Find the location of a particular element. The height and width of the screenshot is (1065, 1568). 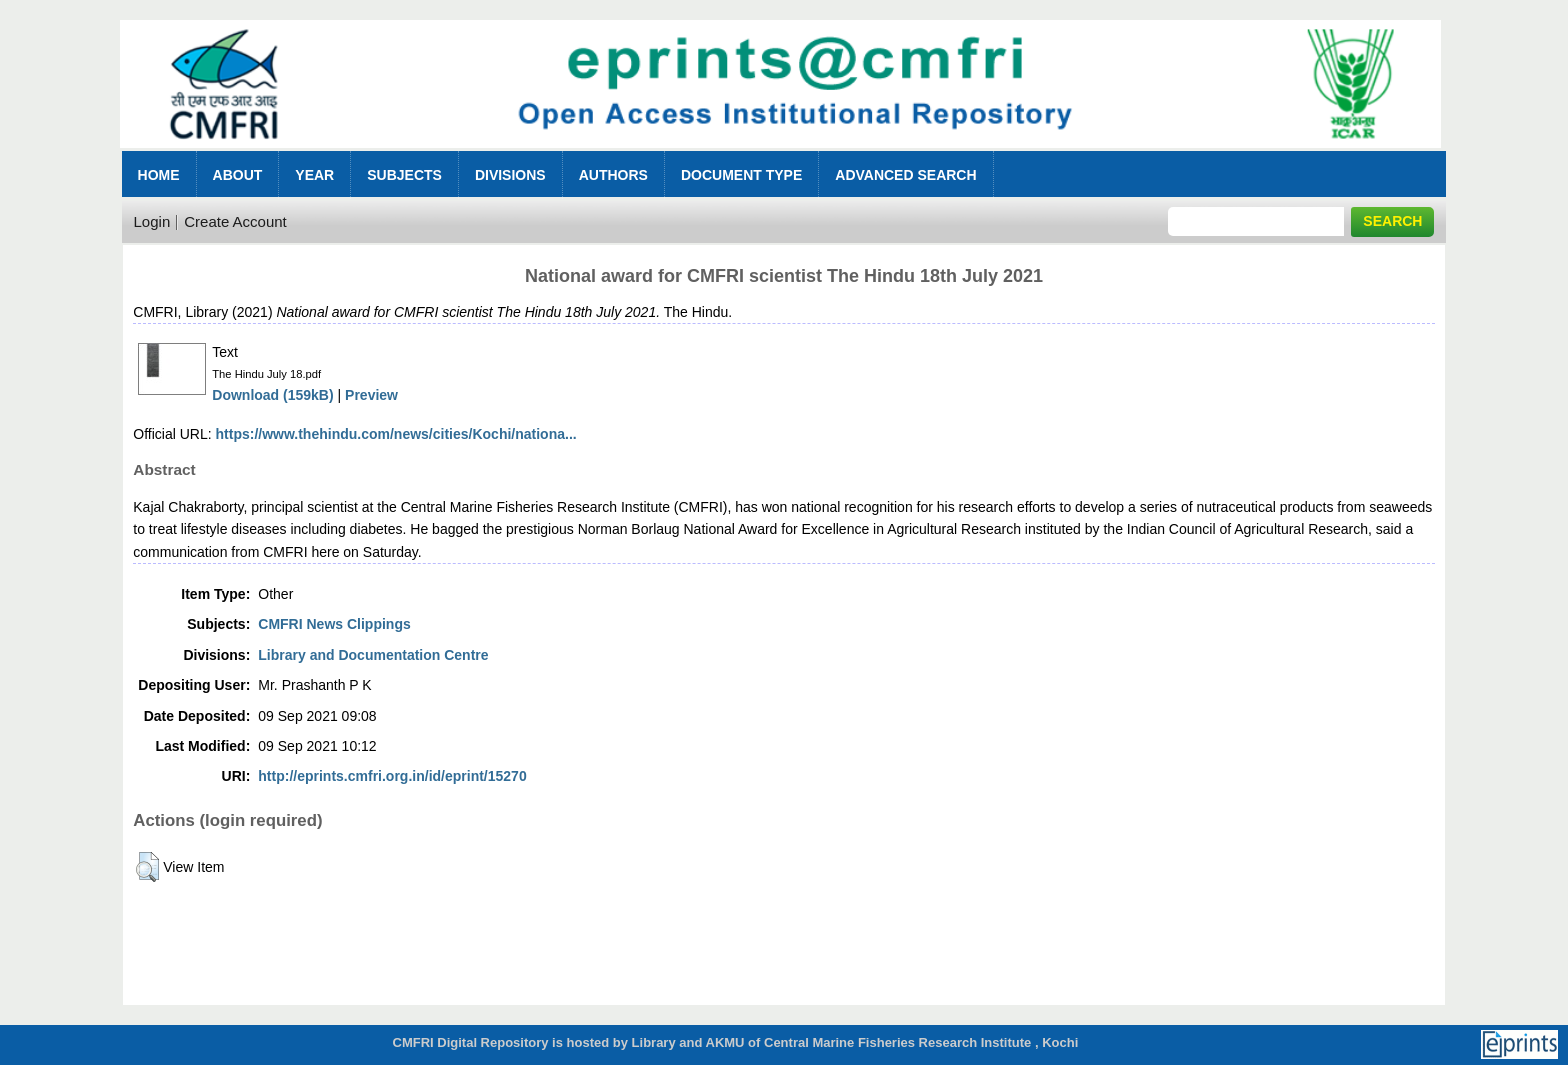

Year is located at coordinates (314, 175).